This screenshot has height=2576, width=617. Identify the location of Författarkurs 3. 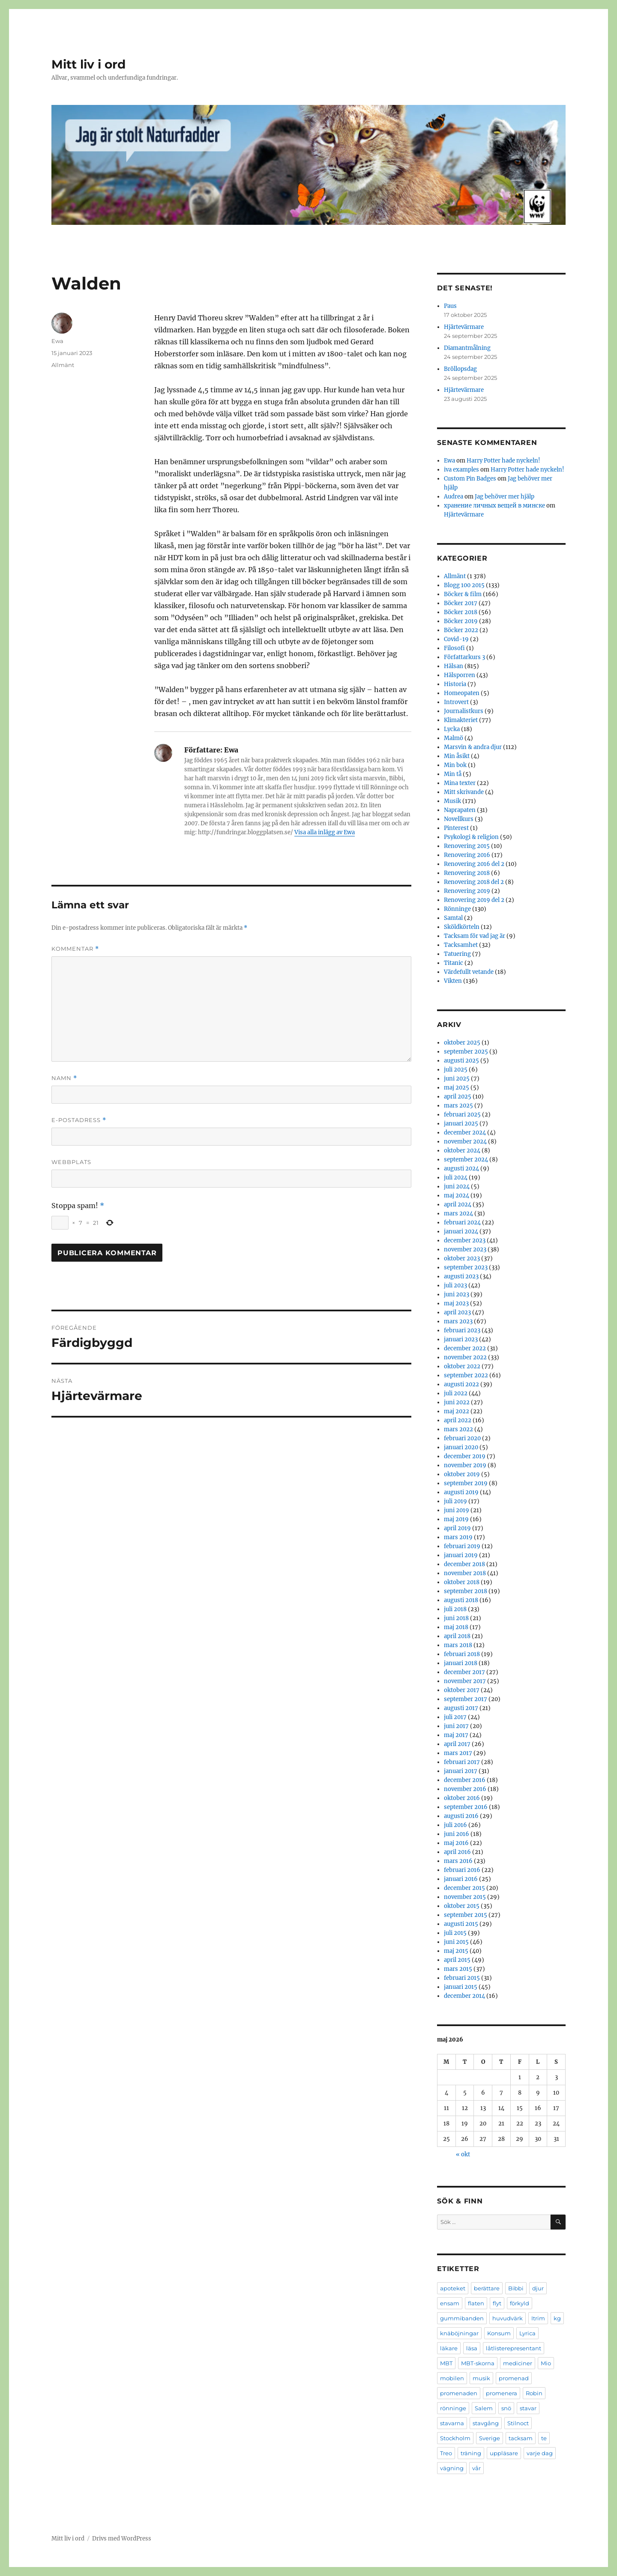
(464, 657).